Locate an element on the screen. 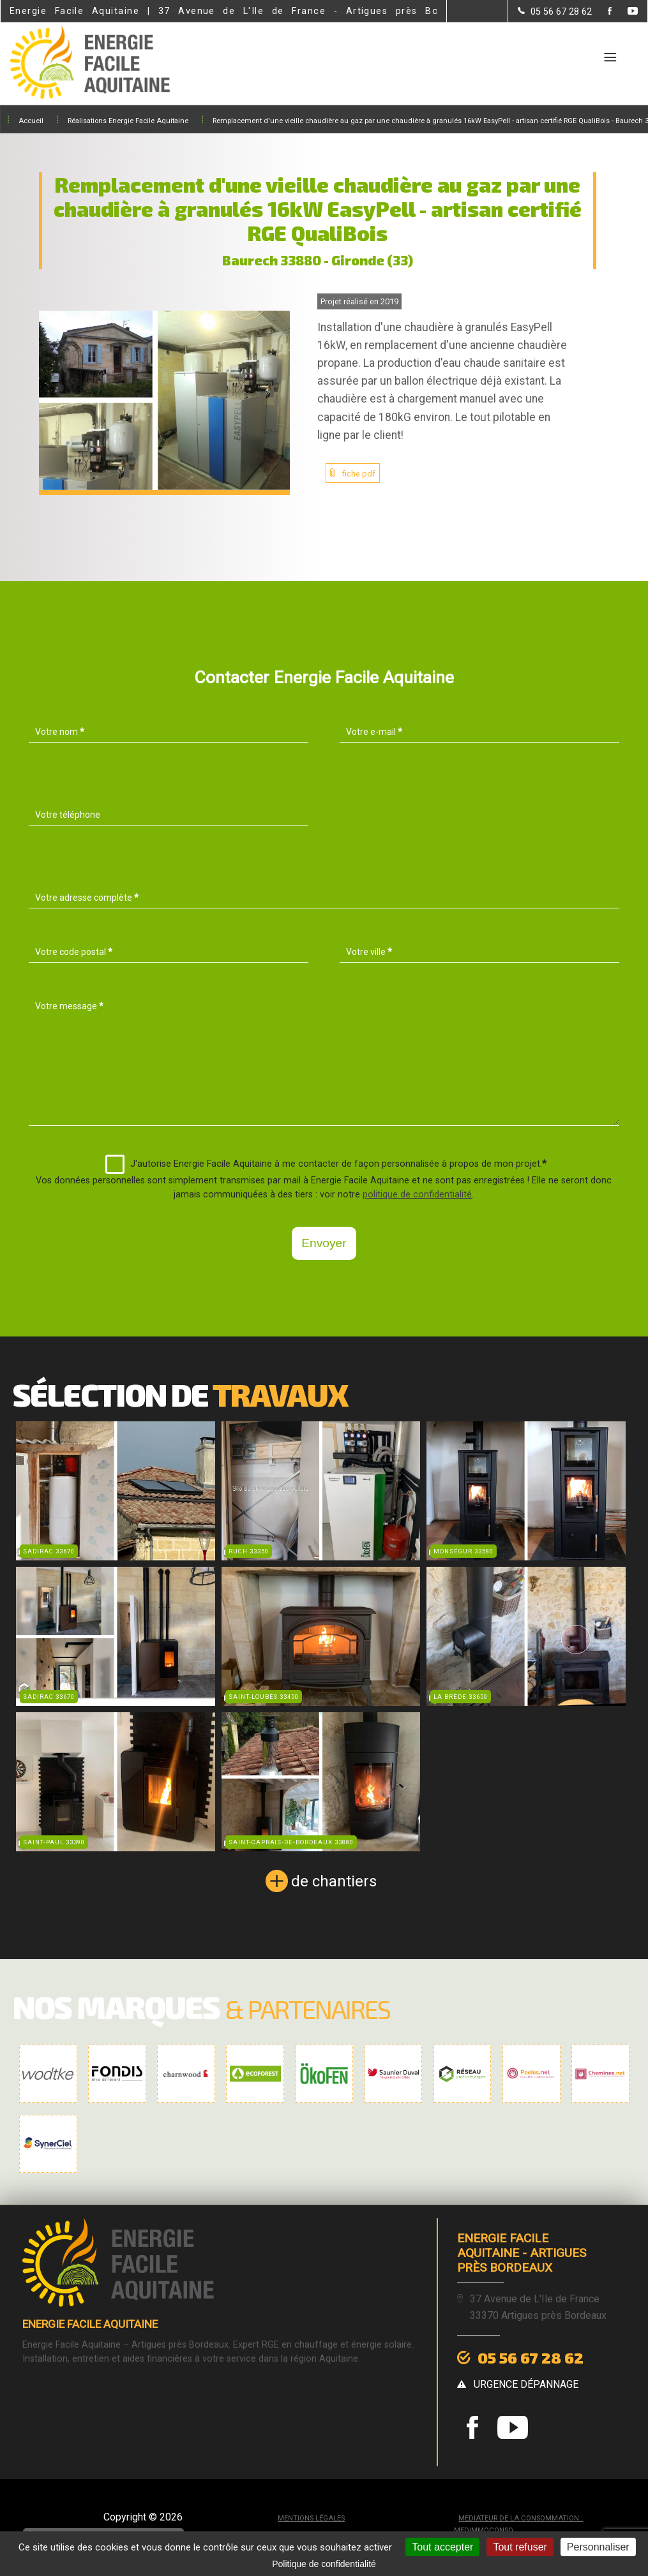 The image size is (648, 2576). [Contactez-nous par téléphone] is located at coordinates (555, 11).